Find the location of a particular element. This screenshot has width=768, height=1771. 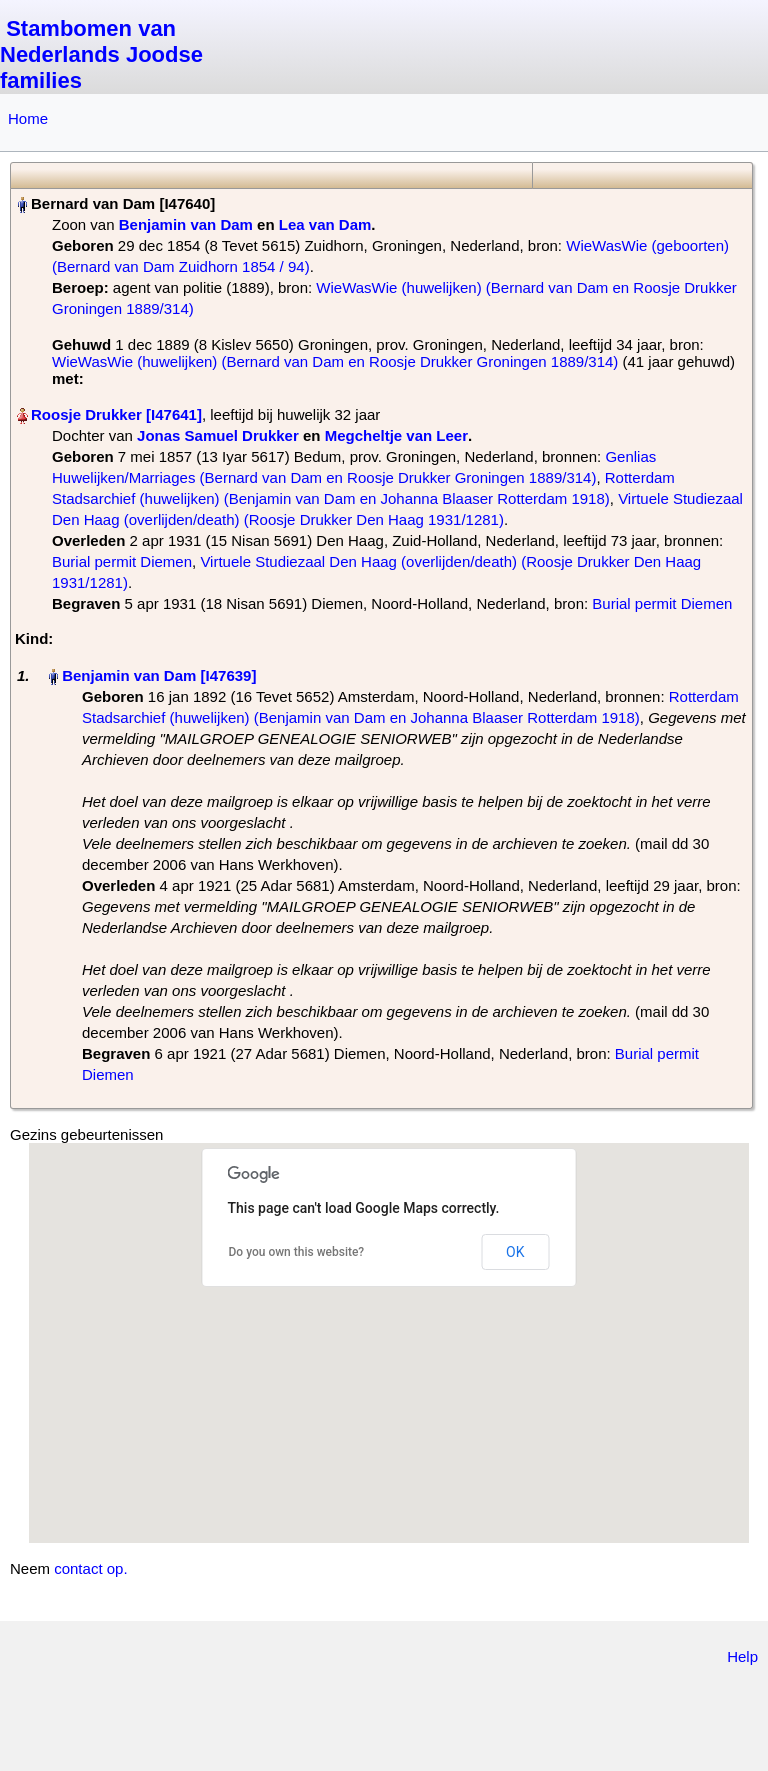

OK is located at coordinates (515, 1252).